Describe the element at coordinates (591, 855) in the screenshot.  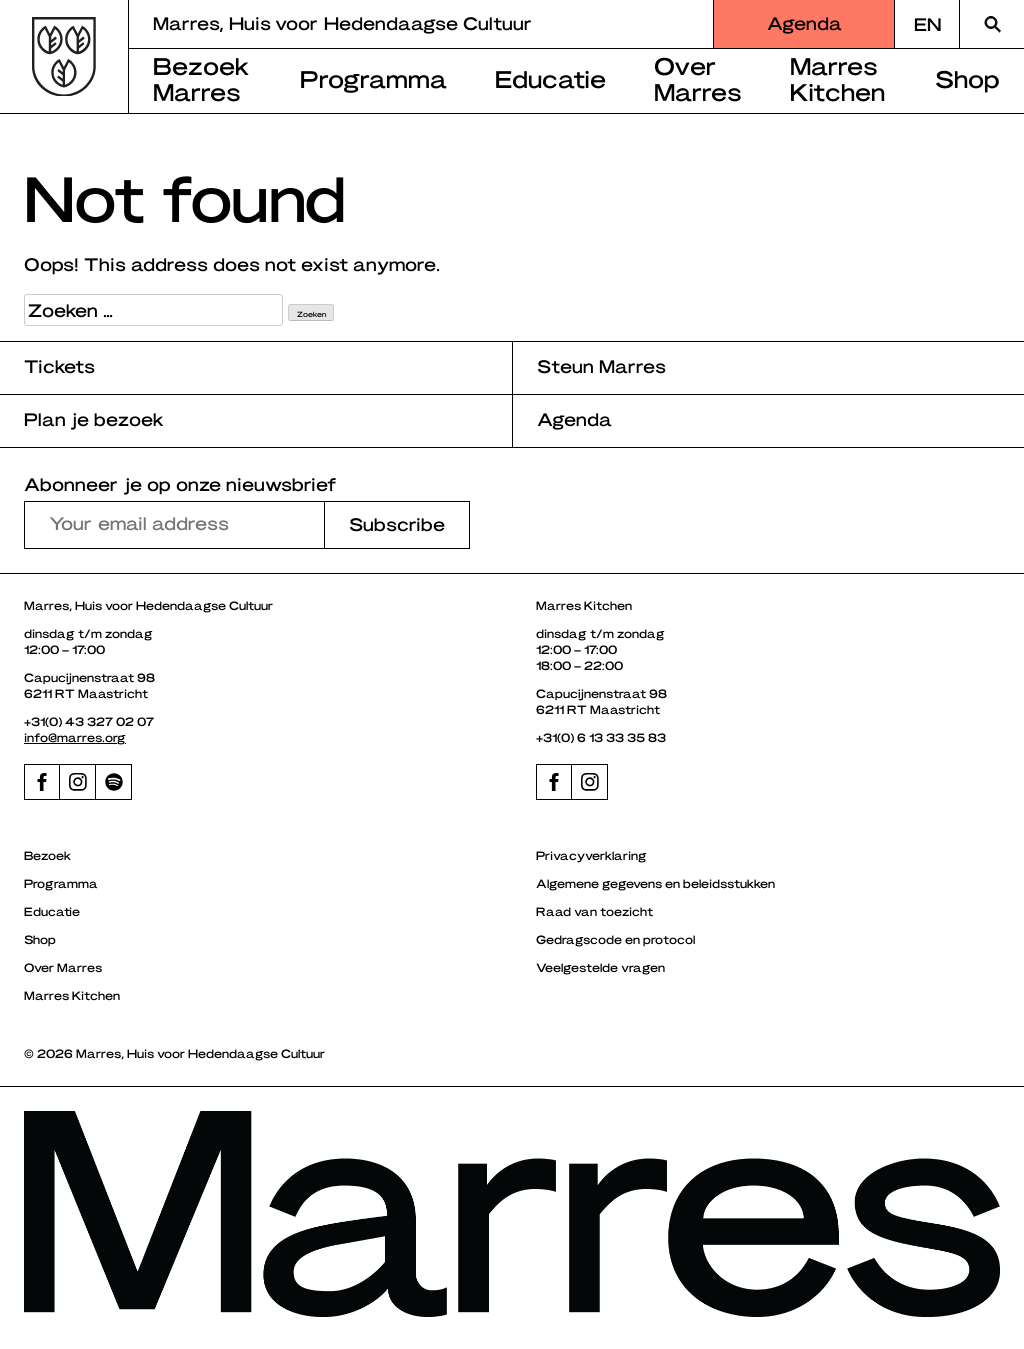
I see `Privacyverklaring` at that location.